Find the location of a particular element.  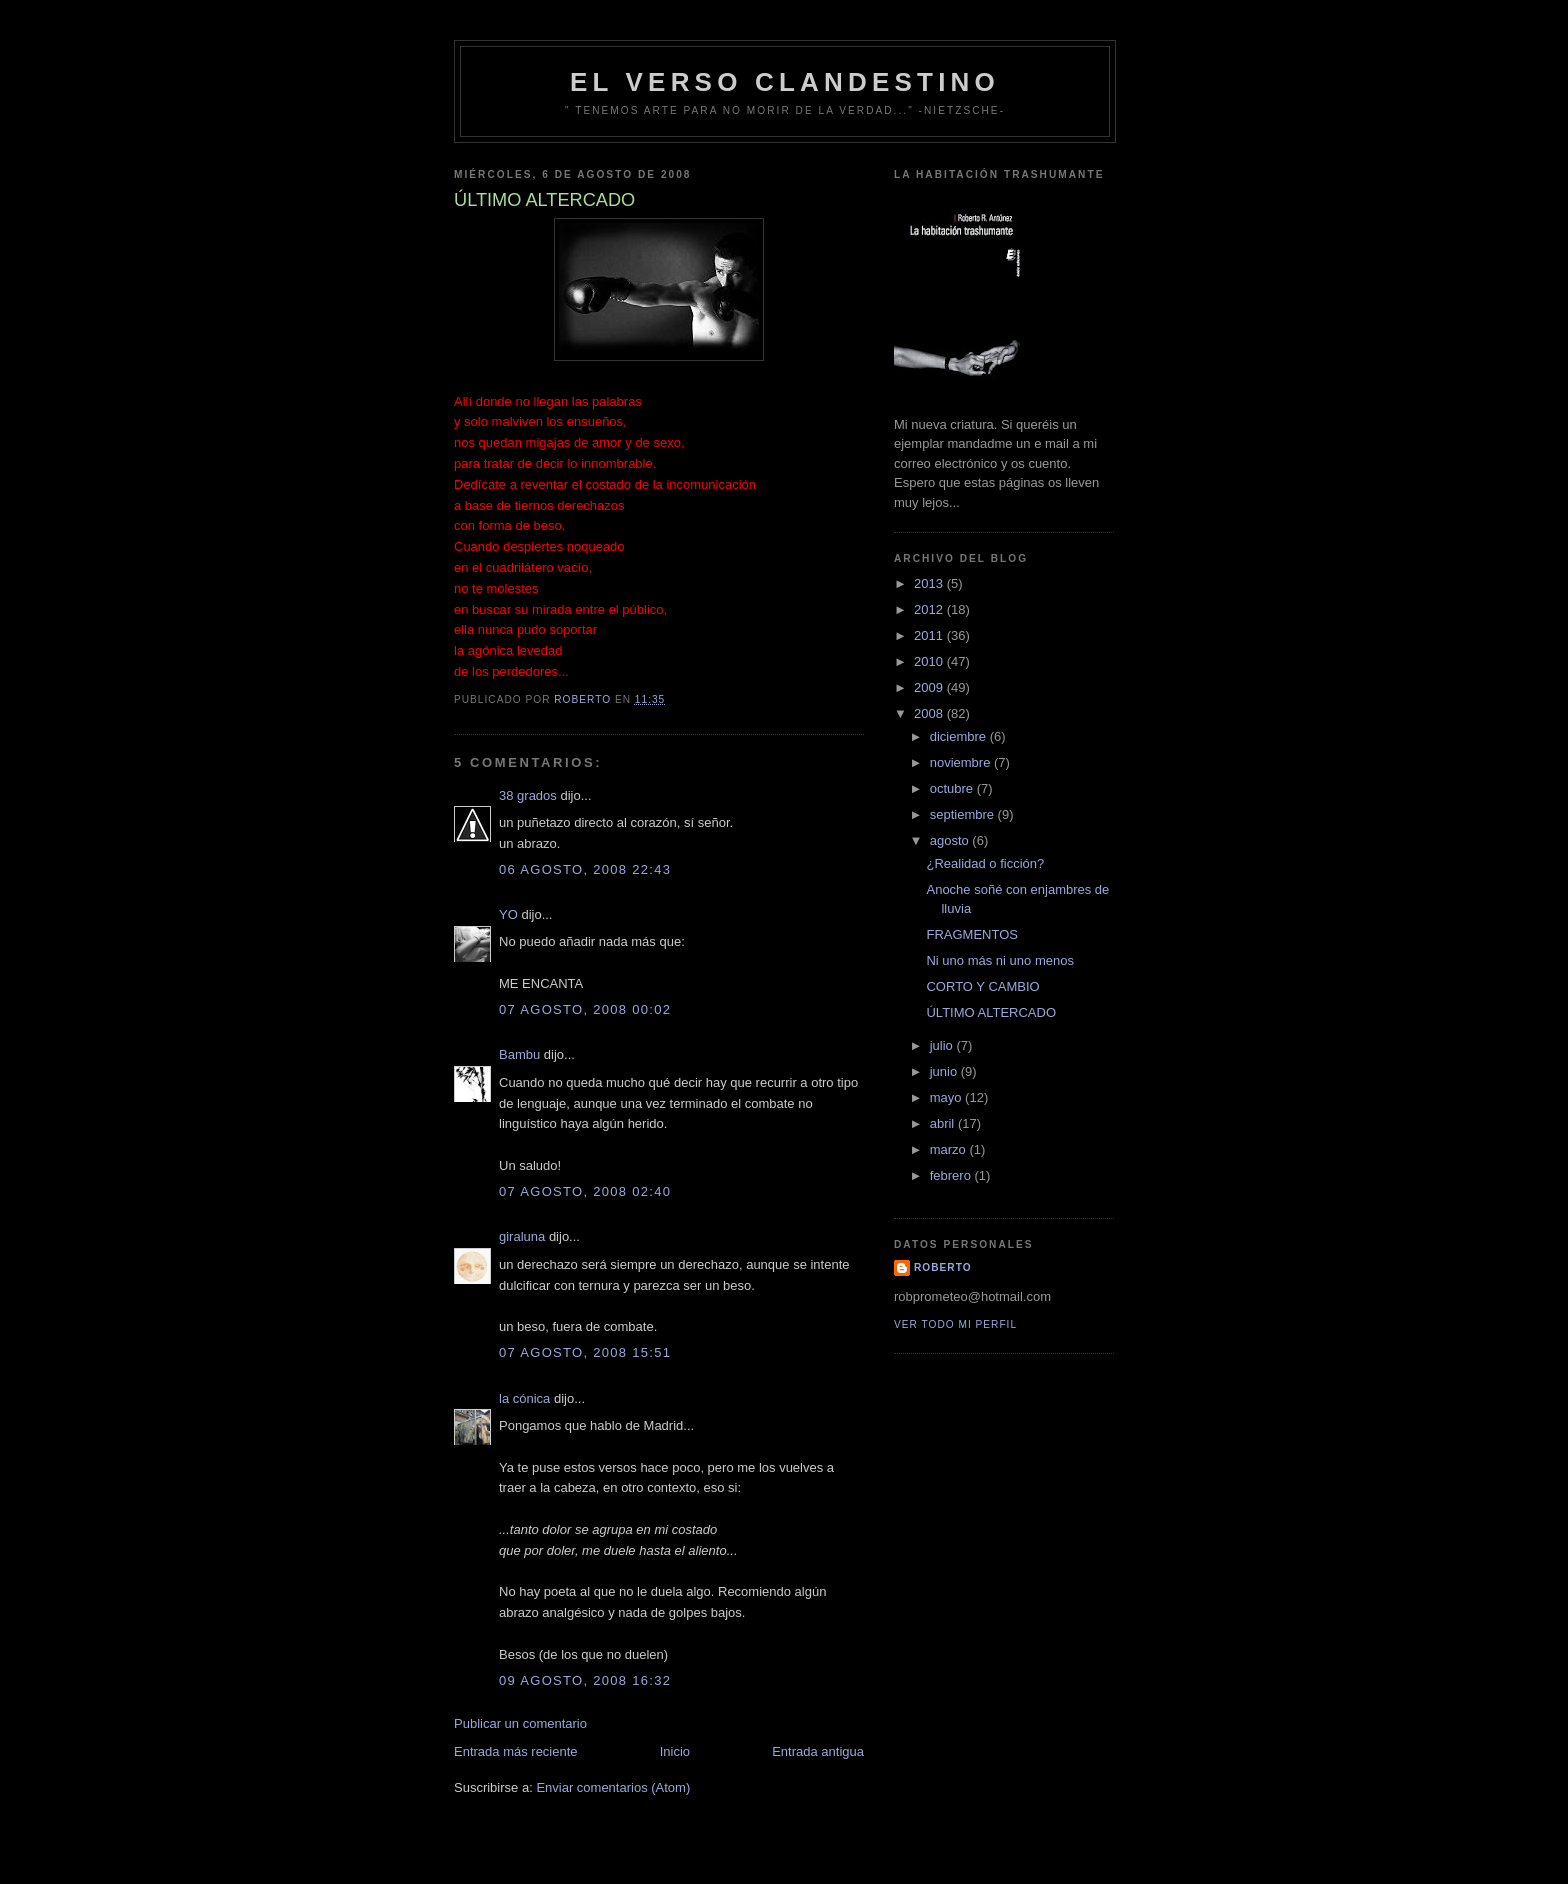

CORTO Y CAMBIO is located at coordinates (982, 986).